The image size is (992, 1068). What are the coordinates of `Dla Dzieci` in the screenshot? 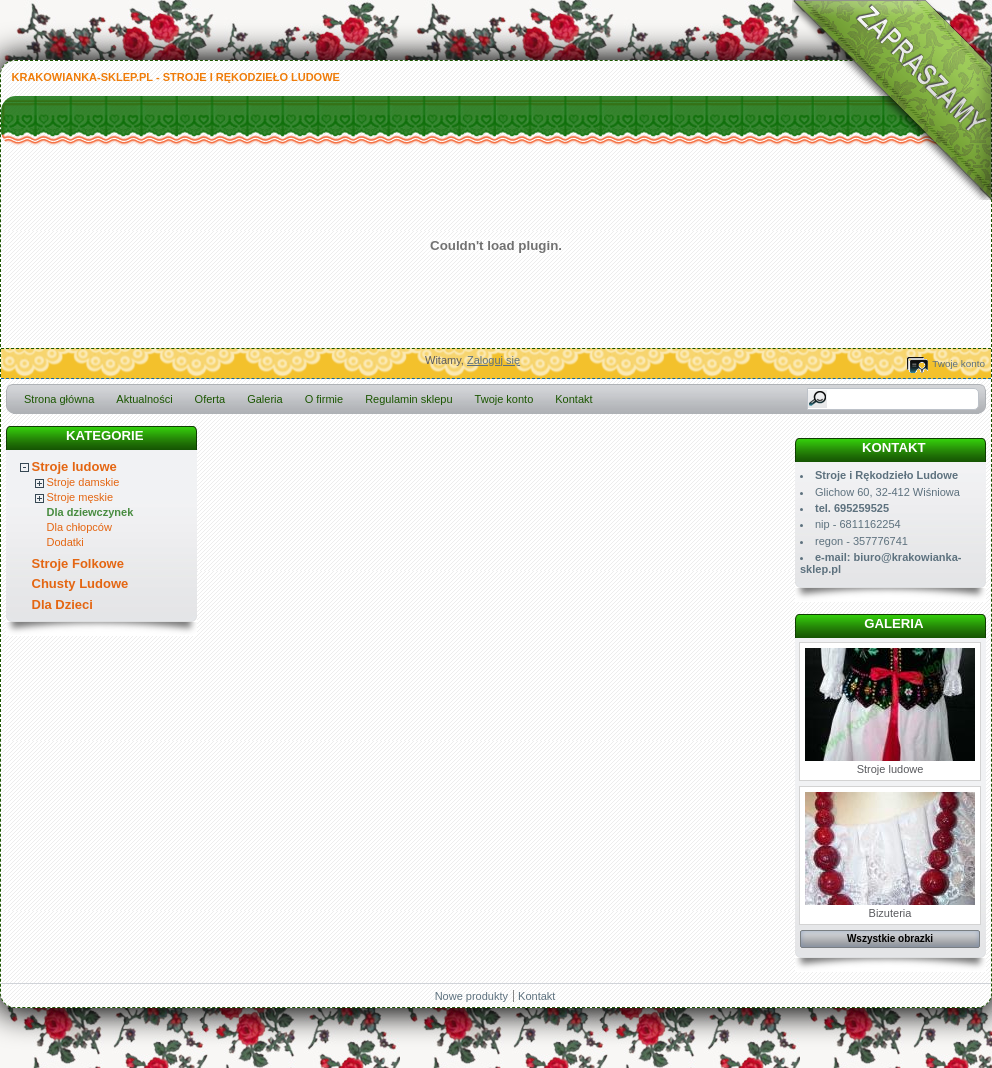 It's located at (62, 604).